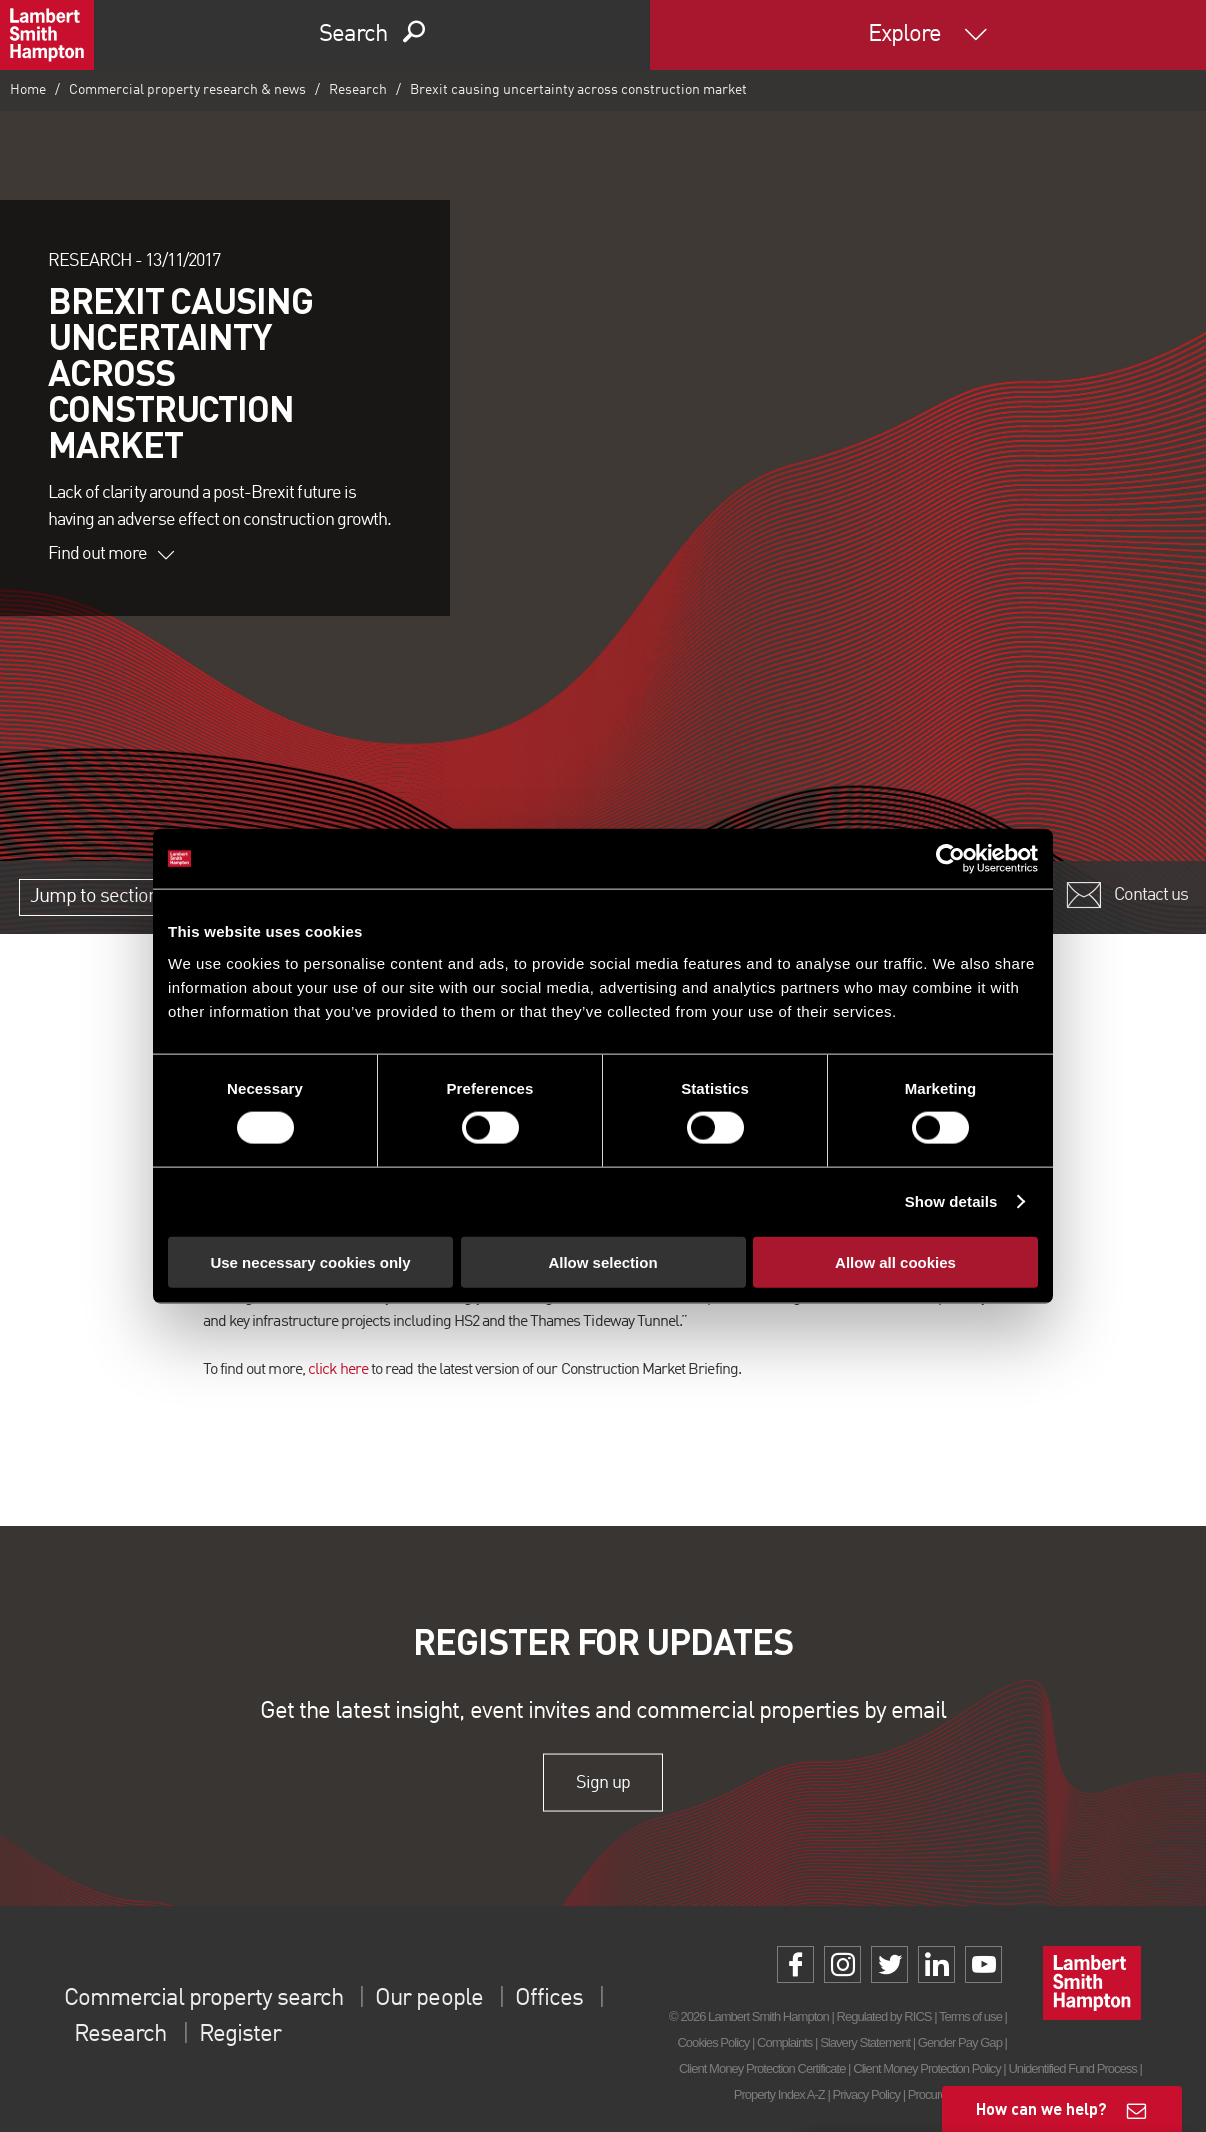 The width and height of the screenshot is (1206, 2132). Describe the element at coordinates (865, 2042) in the screenshot. I see `Slavery Statement` at that location.